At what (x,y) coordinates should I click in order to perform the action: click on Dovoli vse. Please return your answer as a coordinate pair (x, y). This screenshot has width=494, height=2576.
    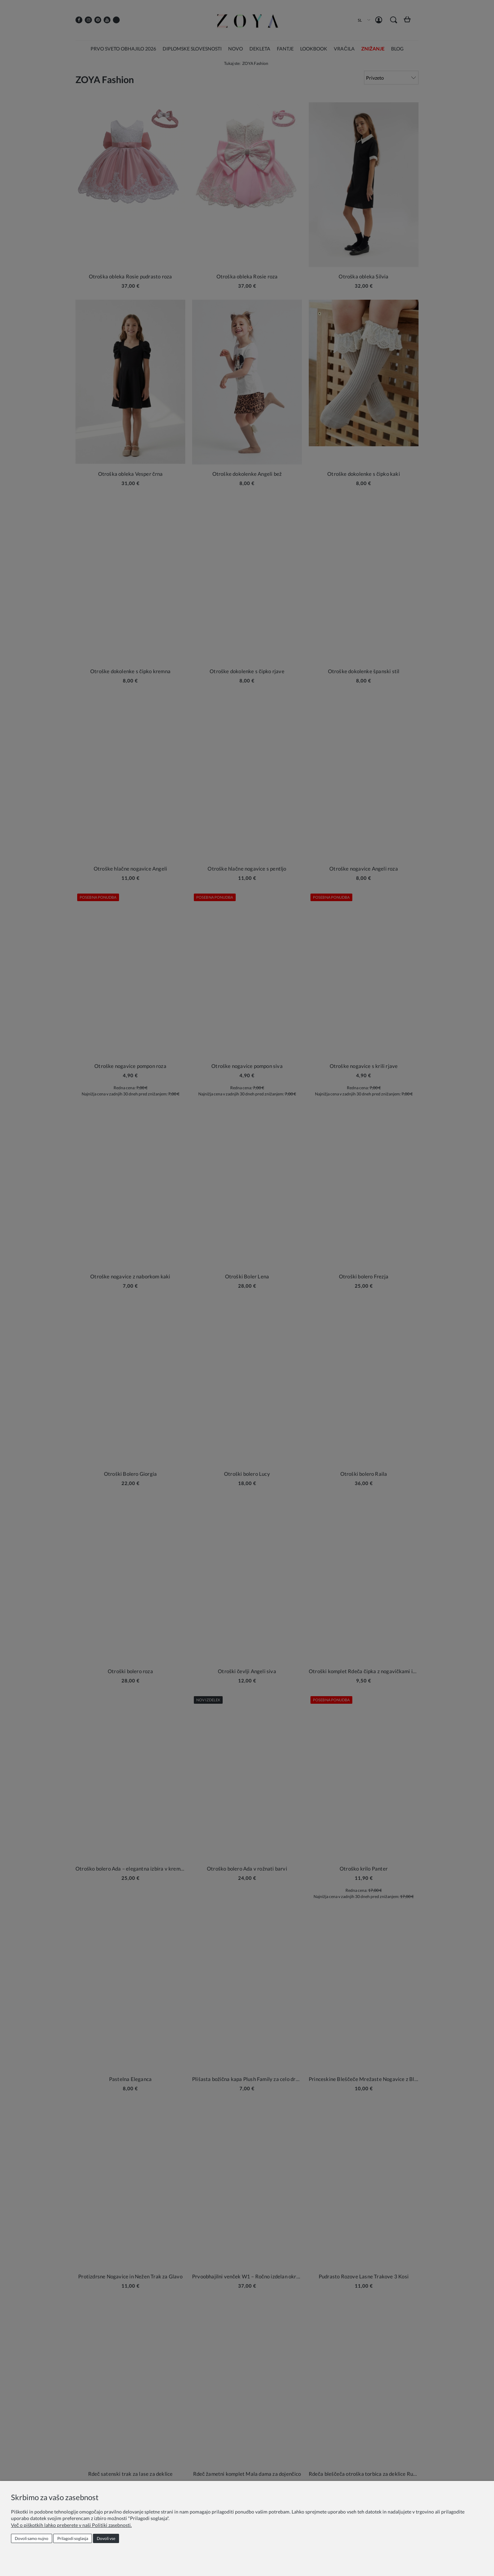
    Looking at the image, I should click on (106, 2538).